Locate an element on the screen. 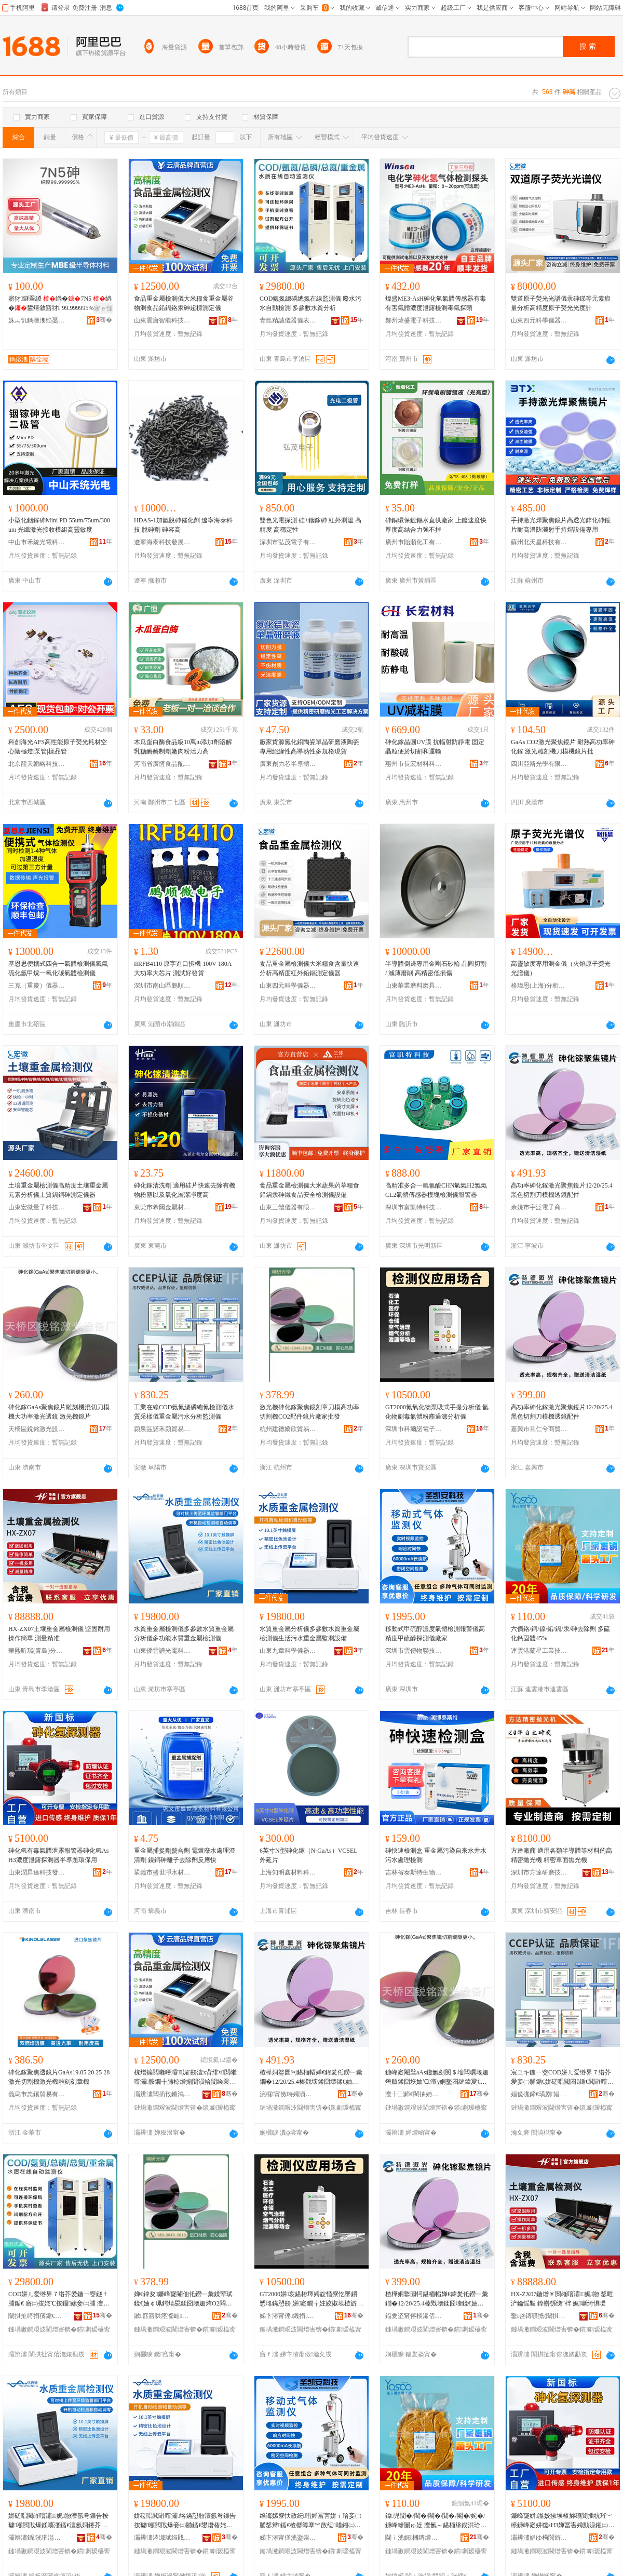  半導體倒邊專用金剛石砂輪 晶圓切割 / 減薄磨削 高精密低損傷 is located at coordinates (435, 968).